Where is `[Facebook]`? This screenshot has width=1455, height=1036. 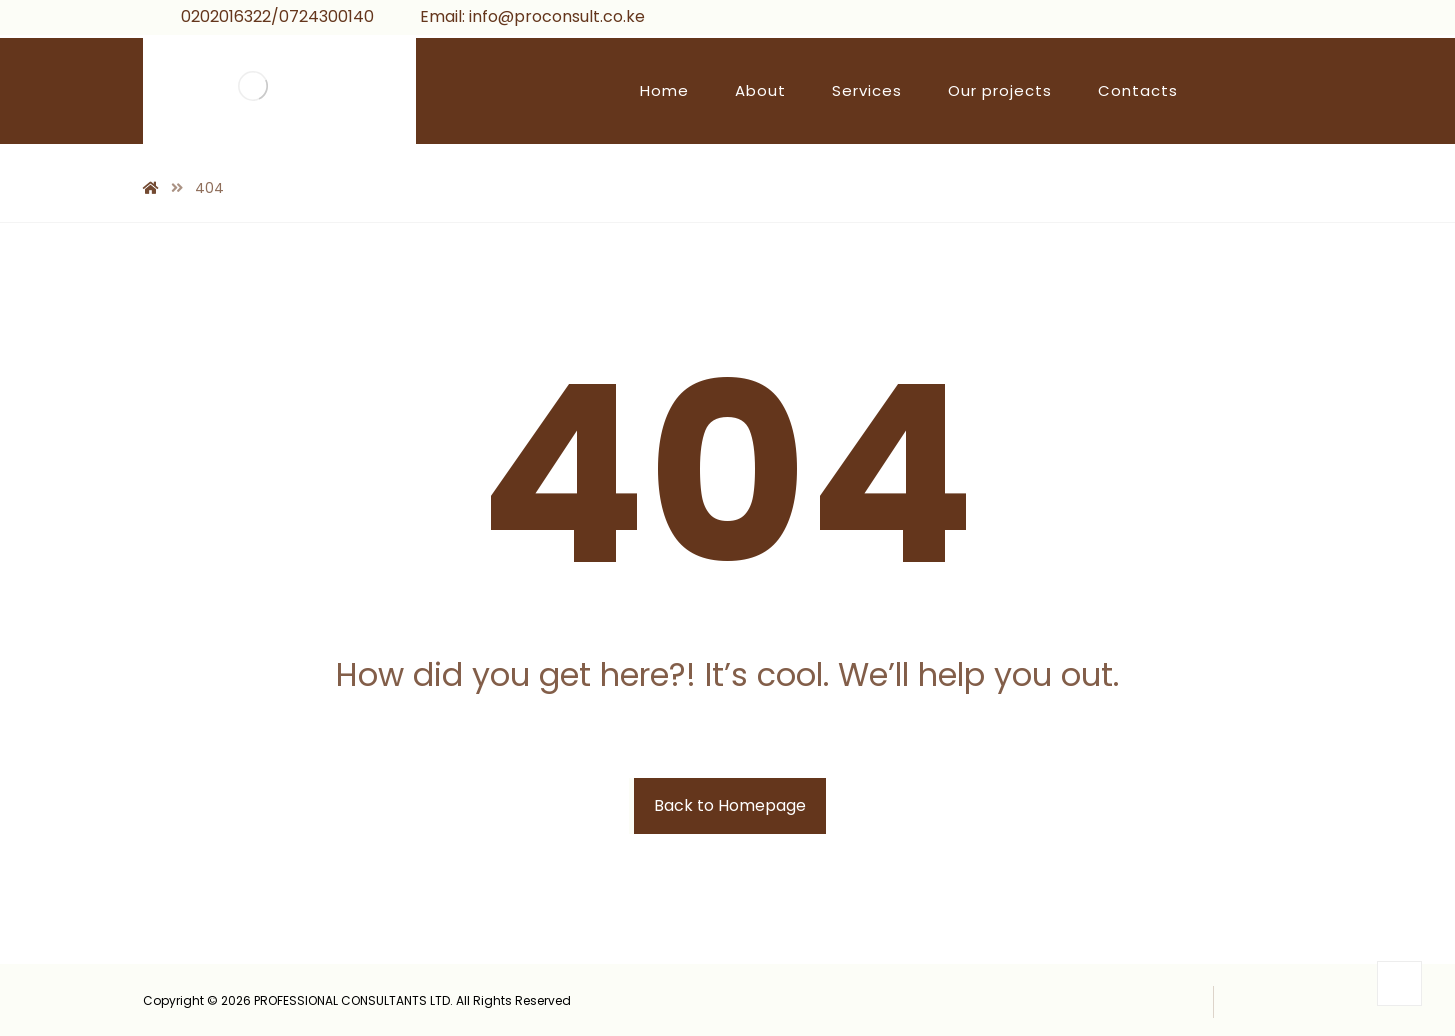 [Facebook] is located at coordinates (1212, 20).